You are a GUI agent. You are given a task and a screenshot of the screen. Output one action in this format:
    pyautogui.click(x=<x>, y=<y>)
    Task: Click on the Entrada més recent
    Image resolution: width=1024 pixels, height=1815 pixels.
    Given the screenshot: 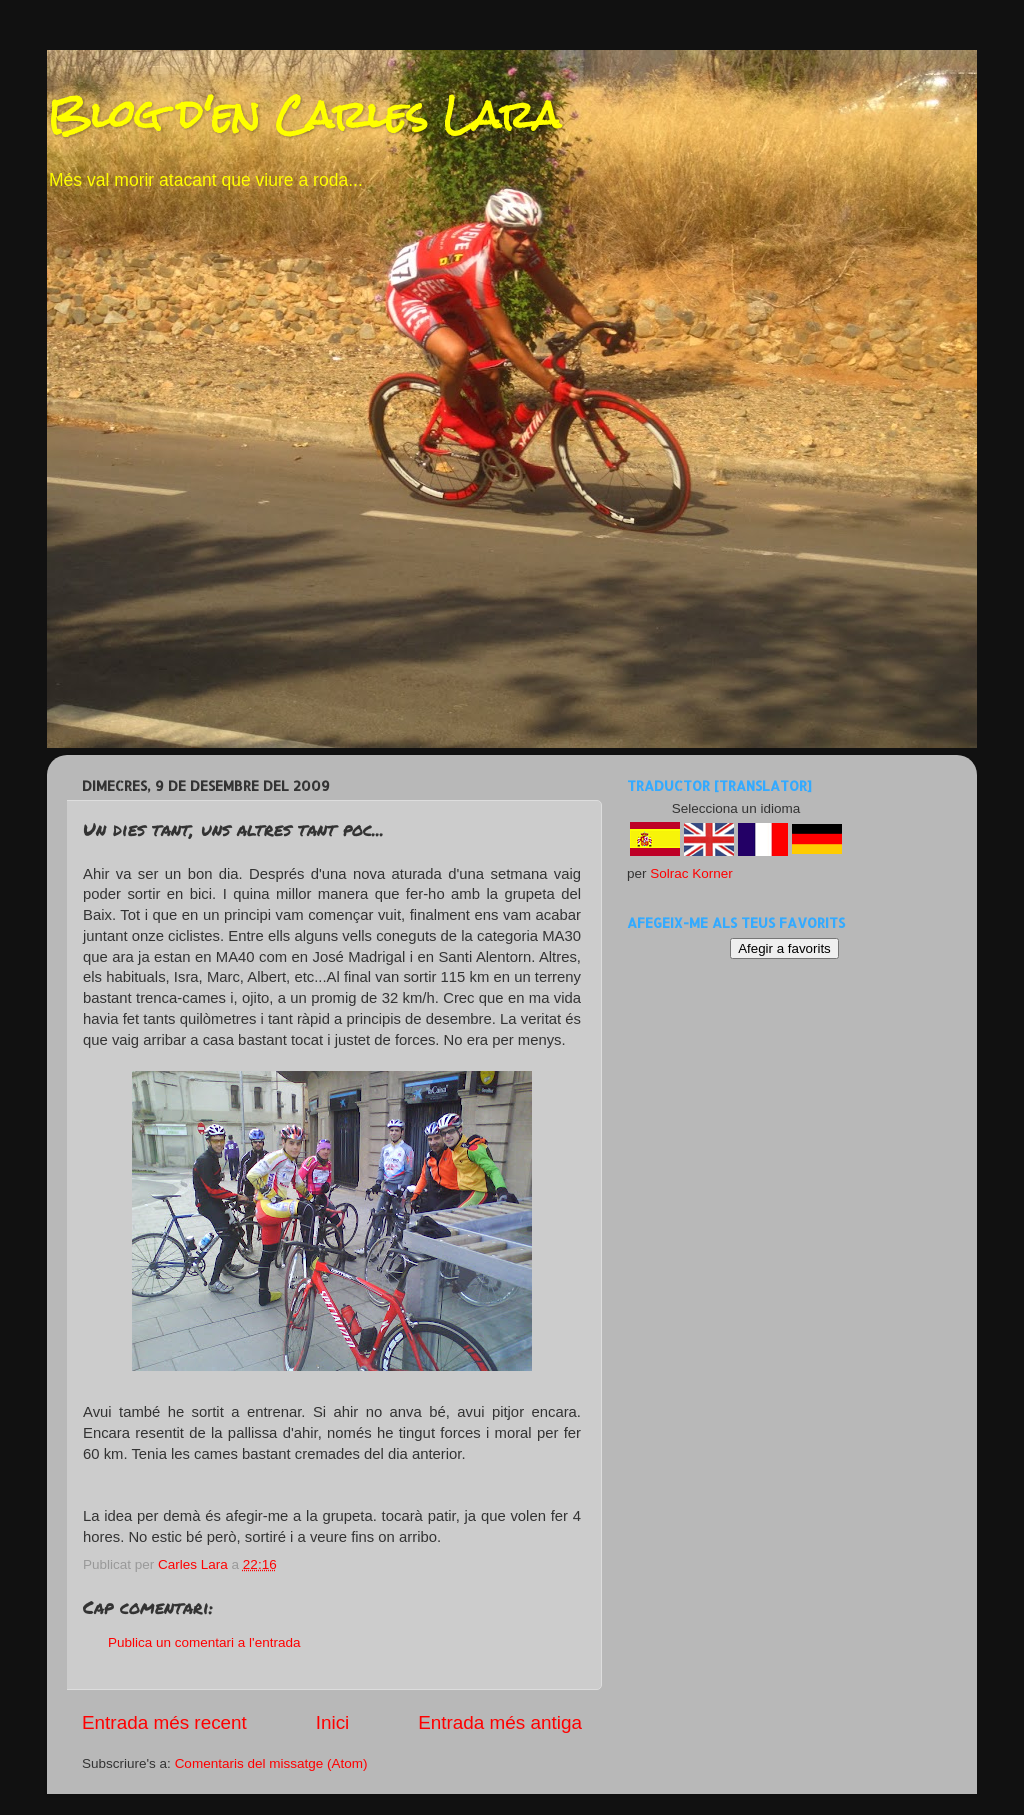 What is the action you would take?
    pyautogui.click(x=164, y=1722)
    